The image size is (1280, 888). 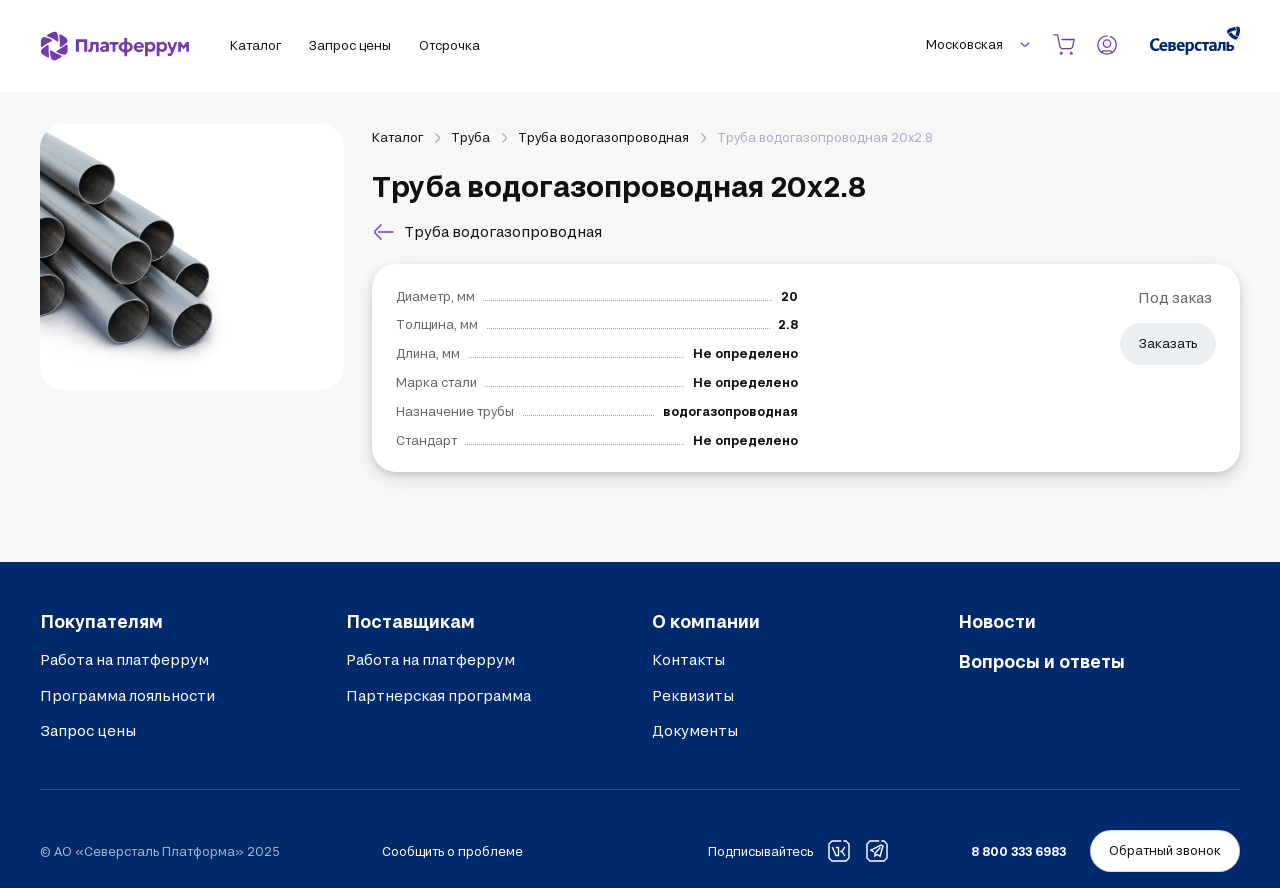 What do you see at coordinates (124, 659) in the screenshot?
I see `Работа на платферрум` at bounding box center [124, 659].